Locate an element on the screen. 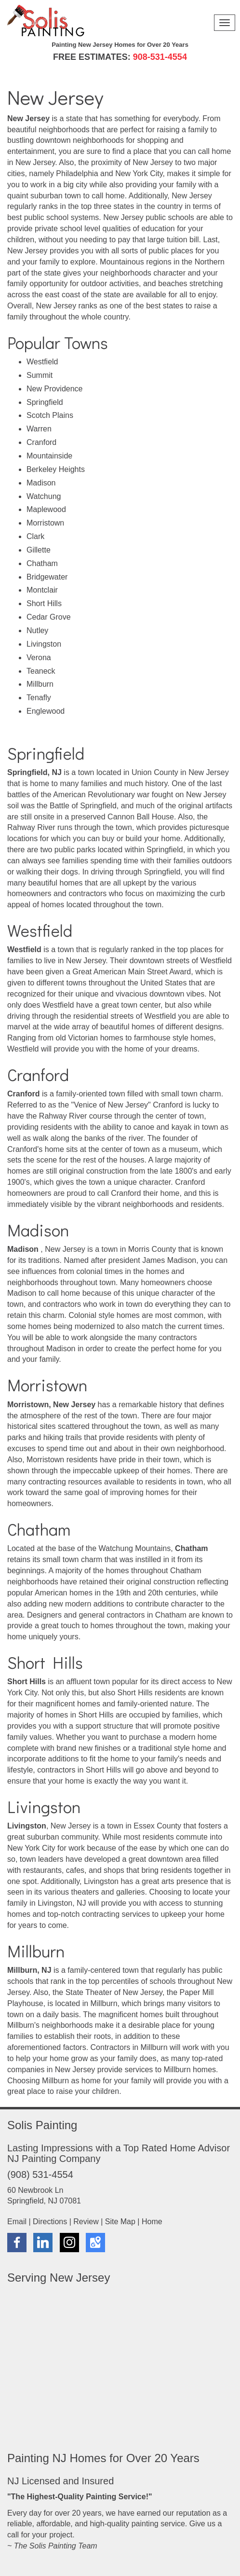 The width and height of the screenshot is (240, 2576). Home is located at coordinates (152, 2221).